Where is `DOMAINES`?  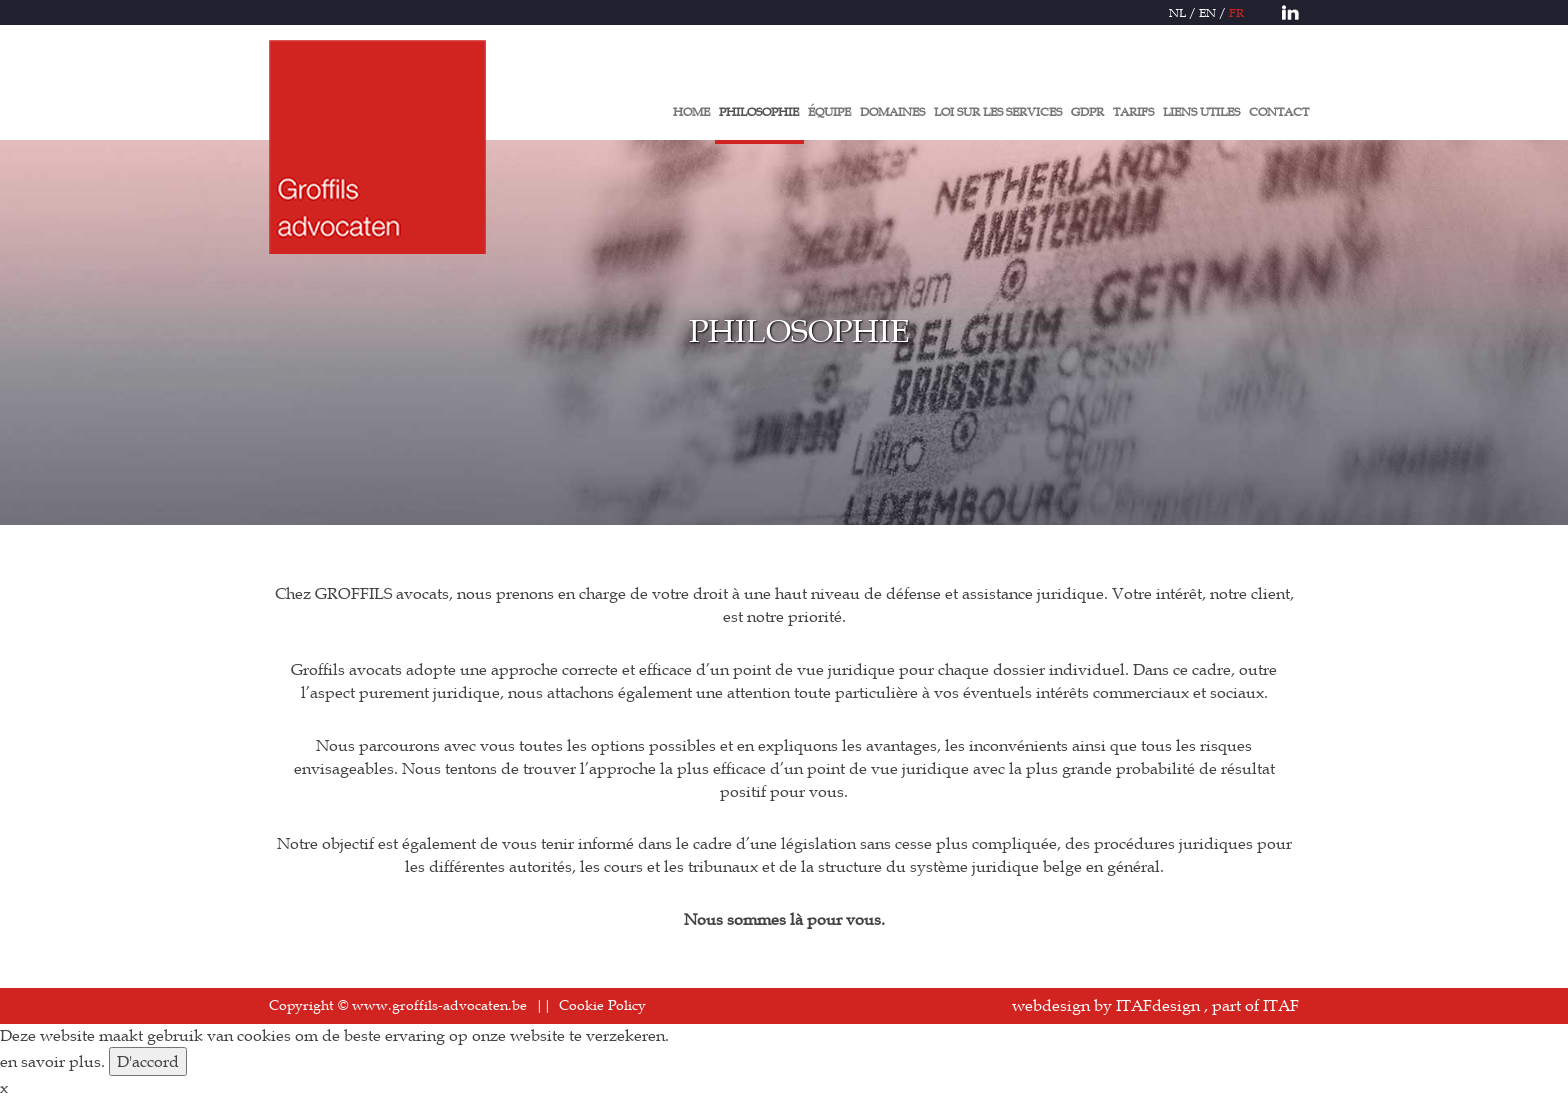 DOMAINES is located at coordinates (892, 111).